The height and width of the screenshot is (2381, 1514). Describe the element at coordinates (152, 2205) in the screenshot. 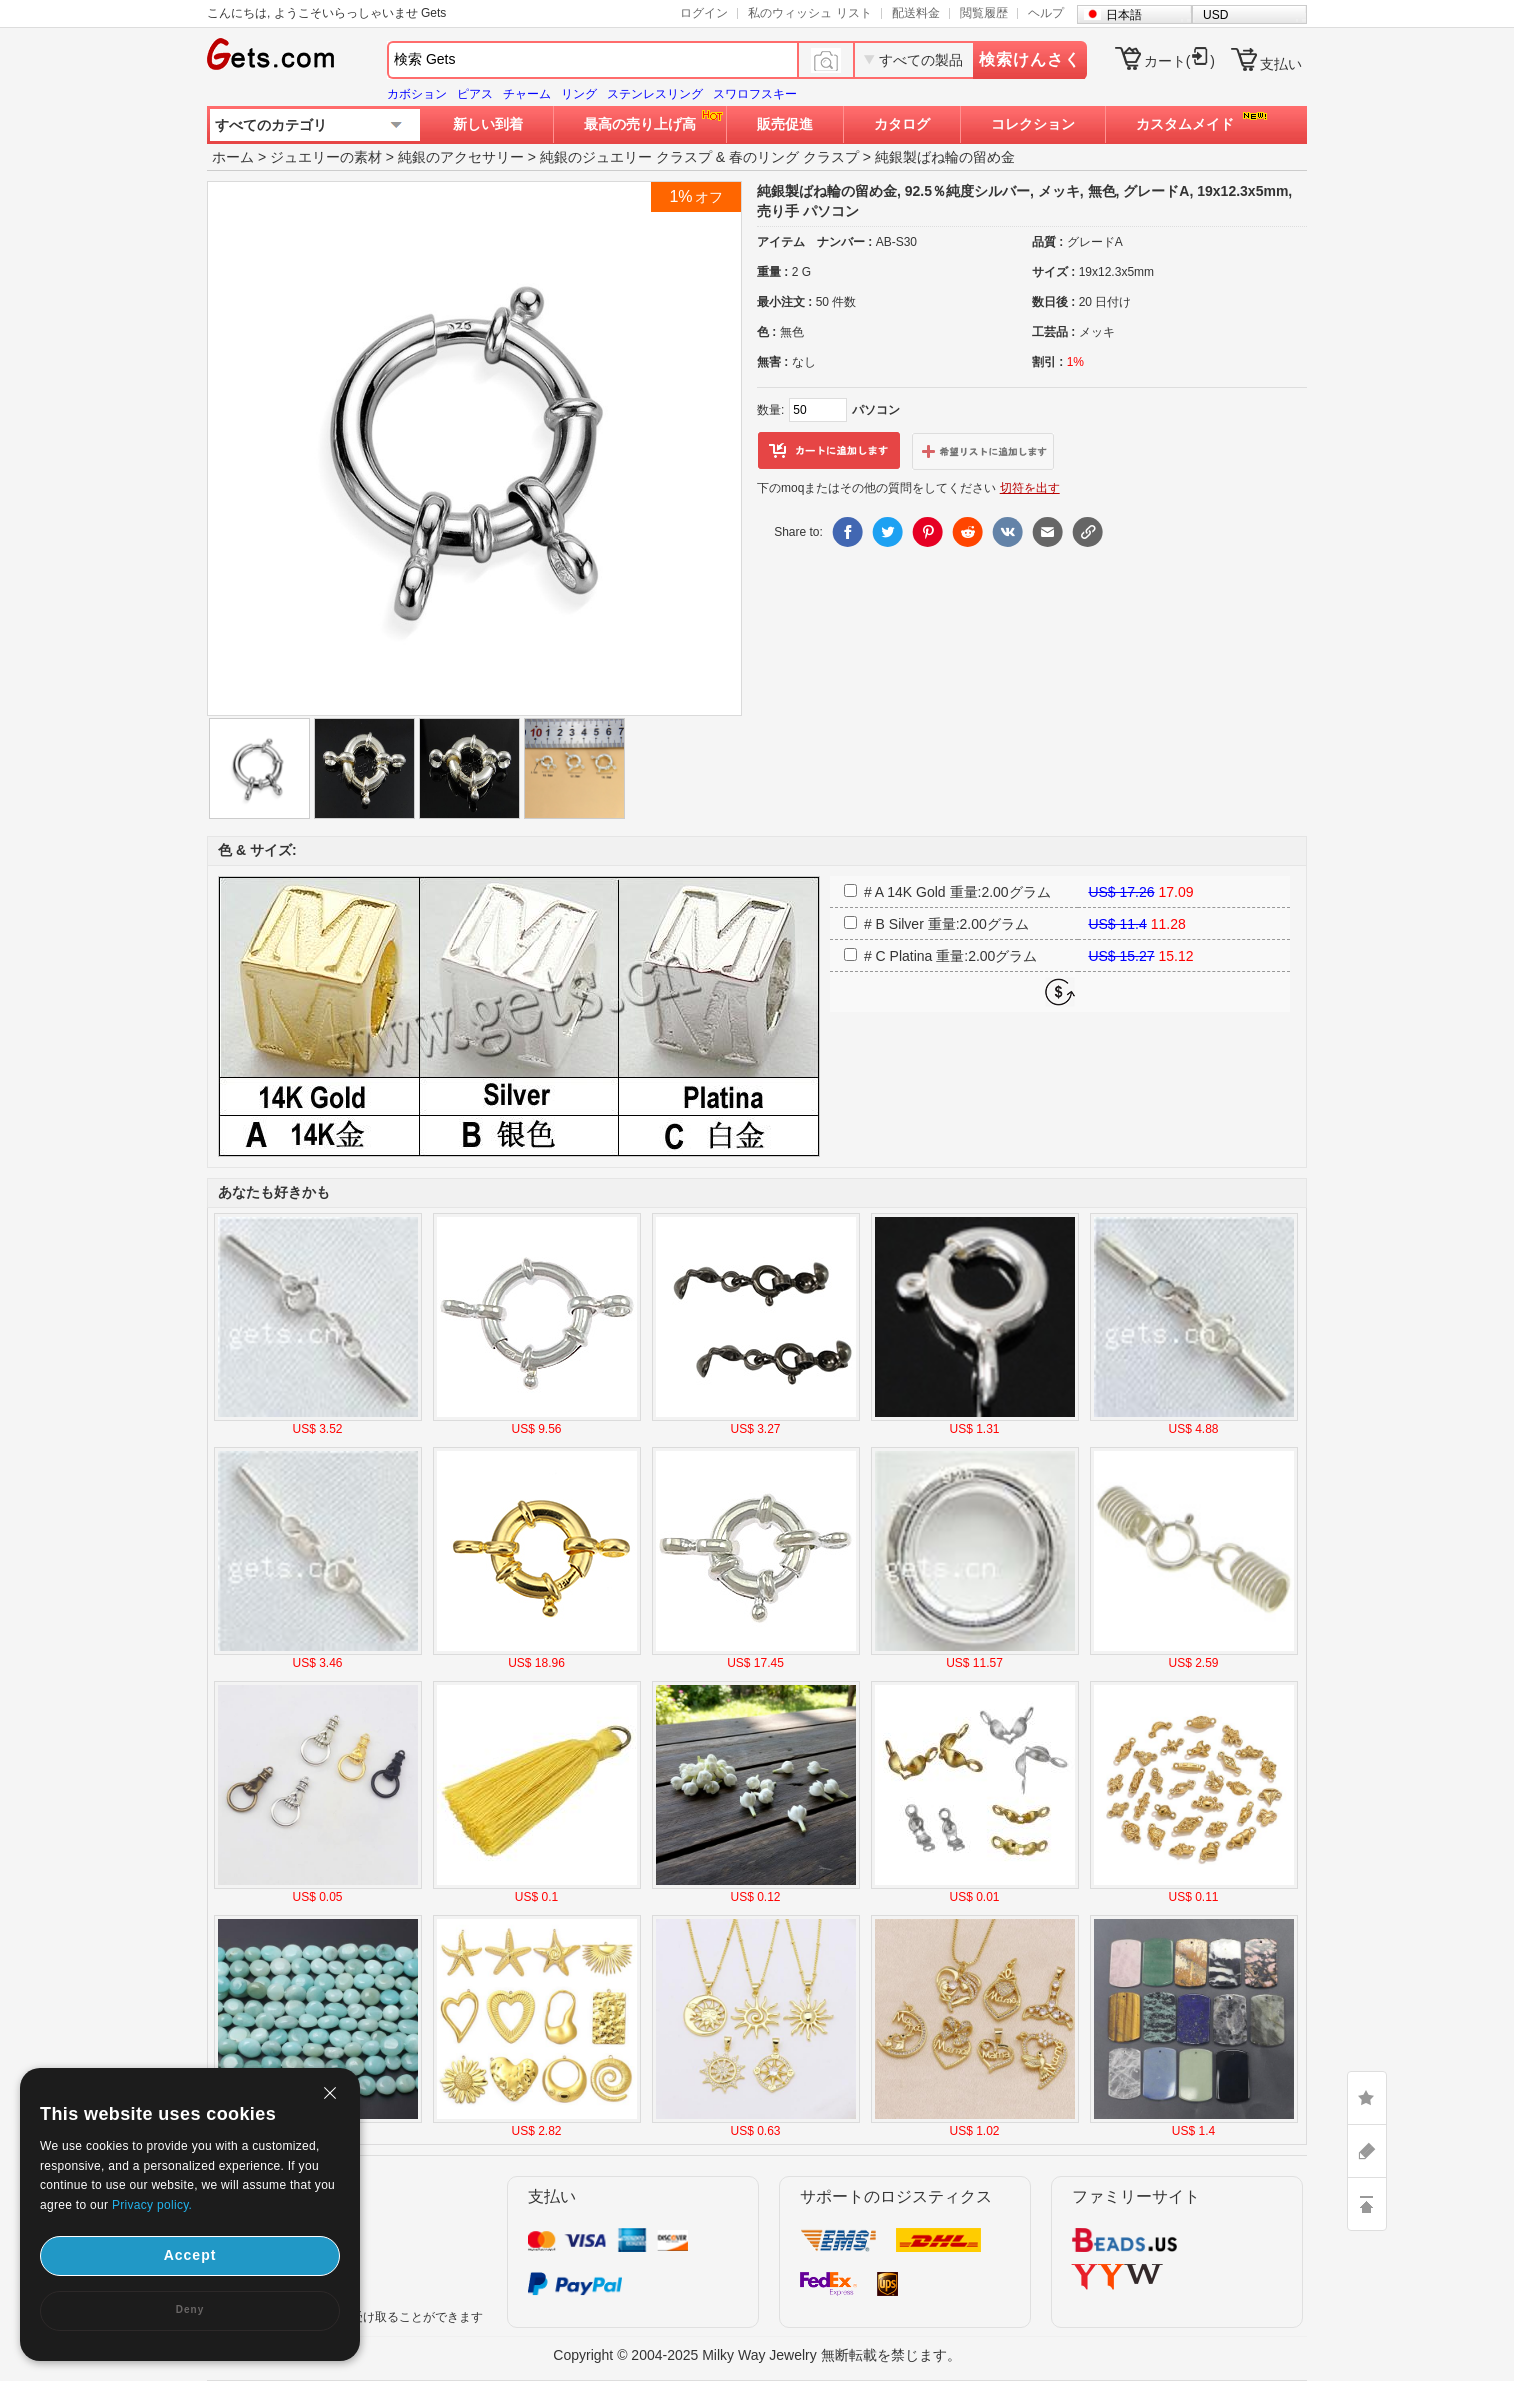

I see `Privacy policy.` at that location.